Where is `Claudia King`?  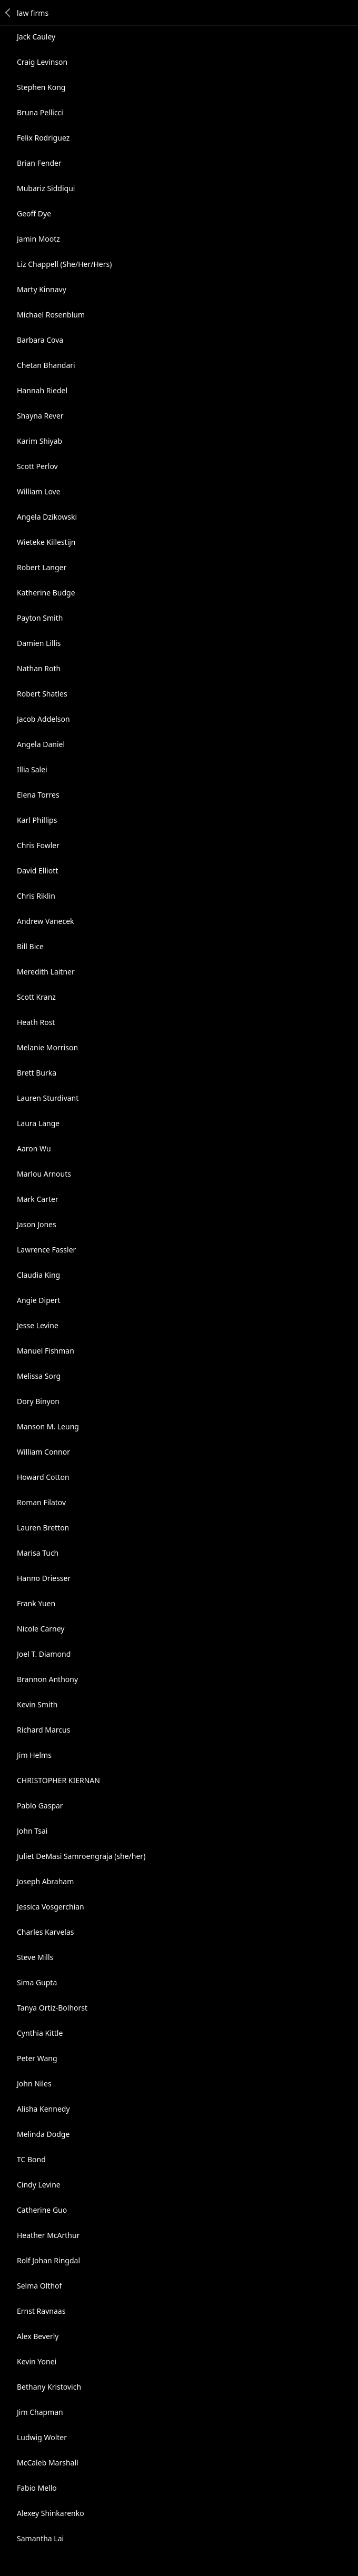
Claudia King is located at coordinates (38, 1275).